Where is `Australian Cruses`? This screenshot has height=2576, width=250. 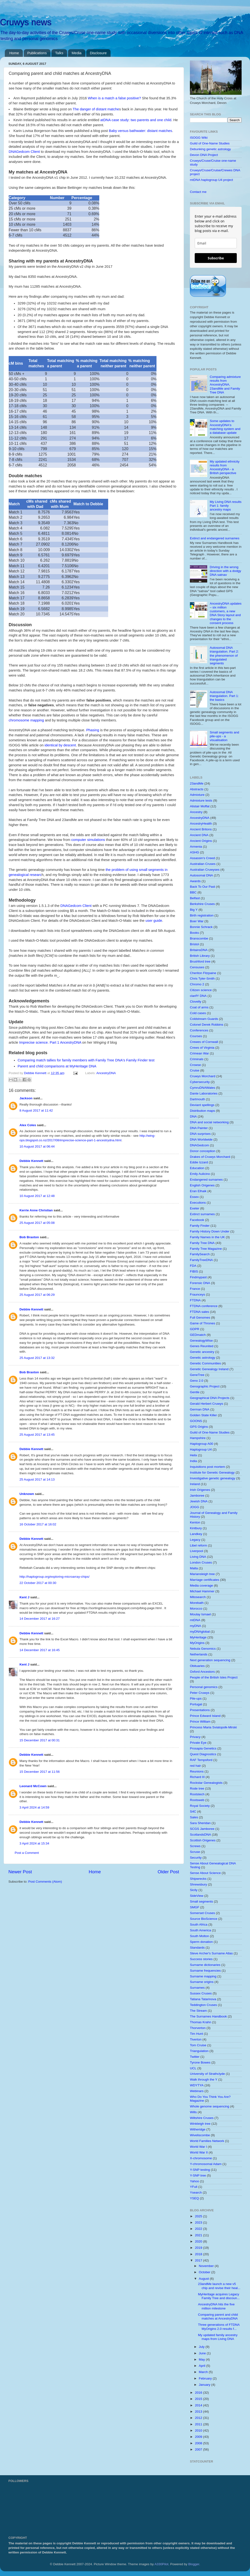 Australian Cruses is located at coordinates (203, 864).